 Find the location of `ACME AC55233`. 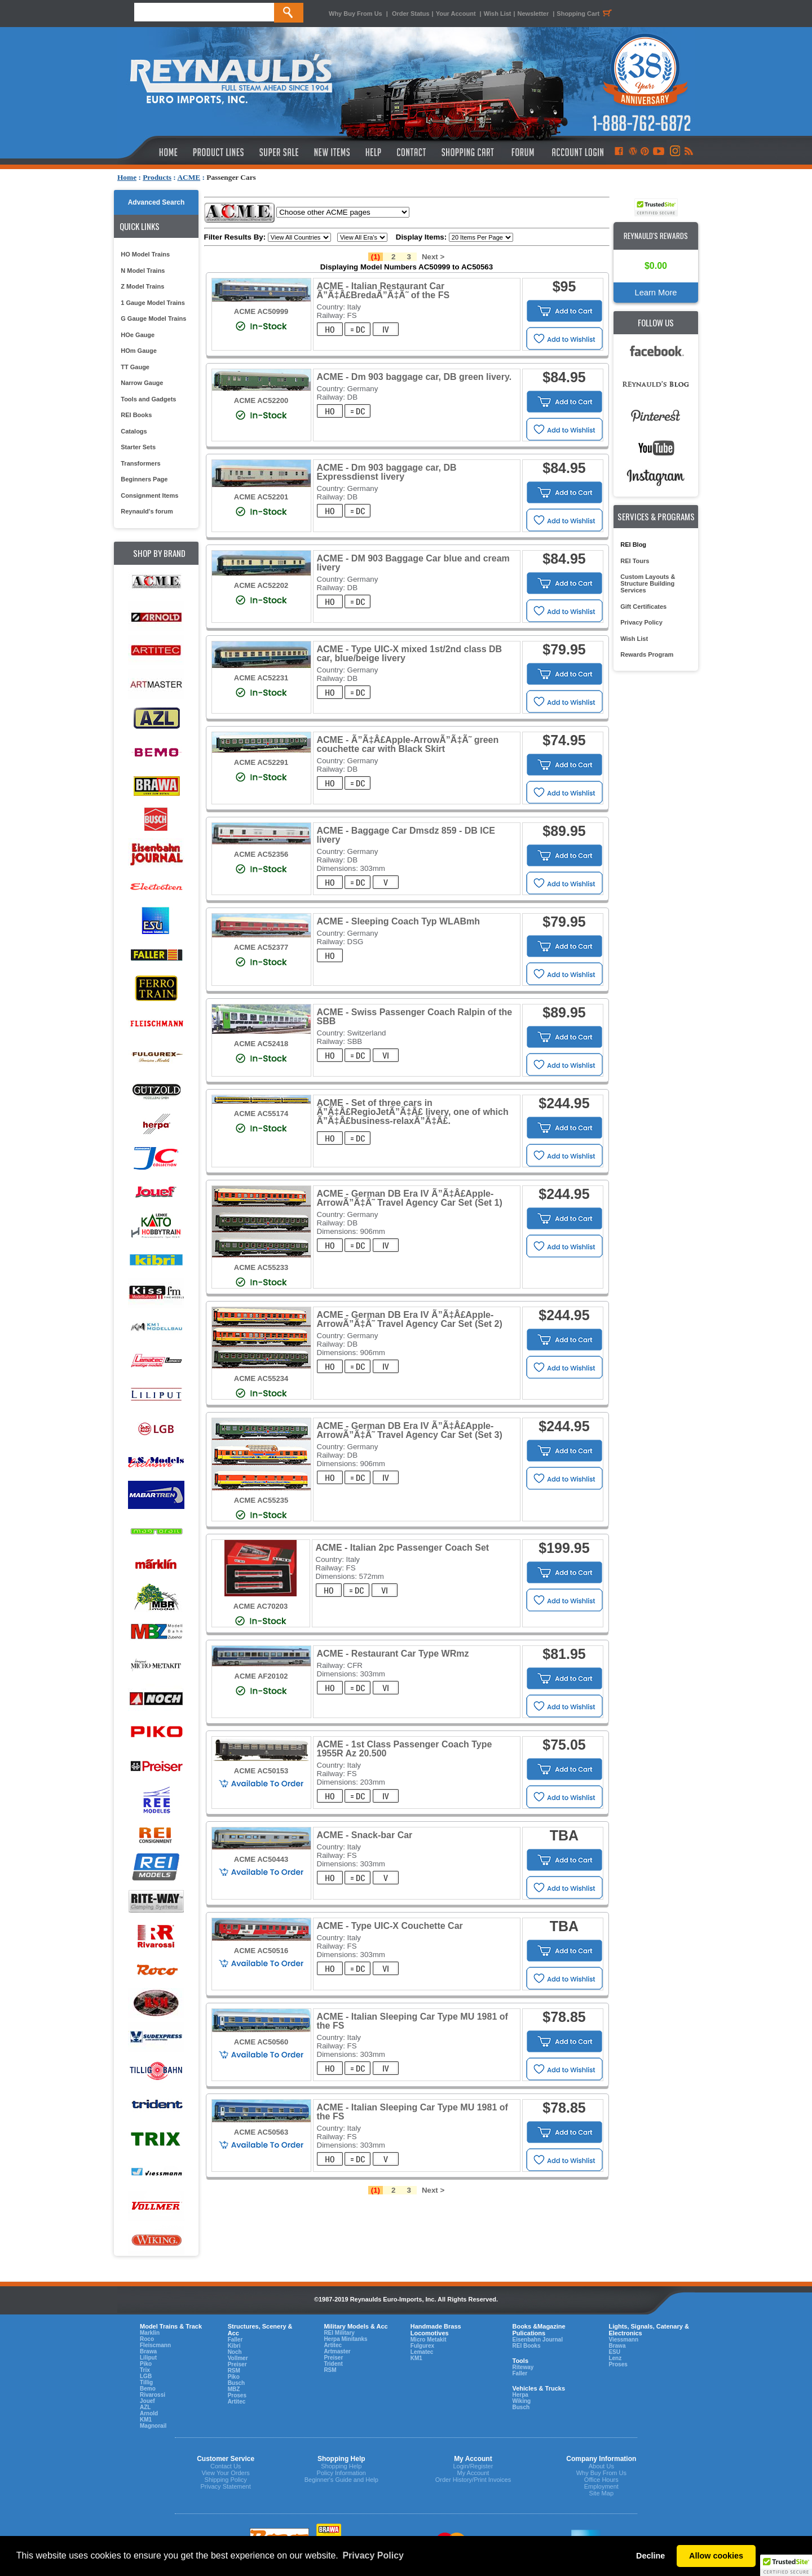

ACME AC55233 is located at coordinates (261, 1267).